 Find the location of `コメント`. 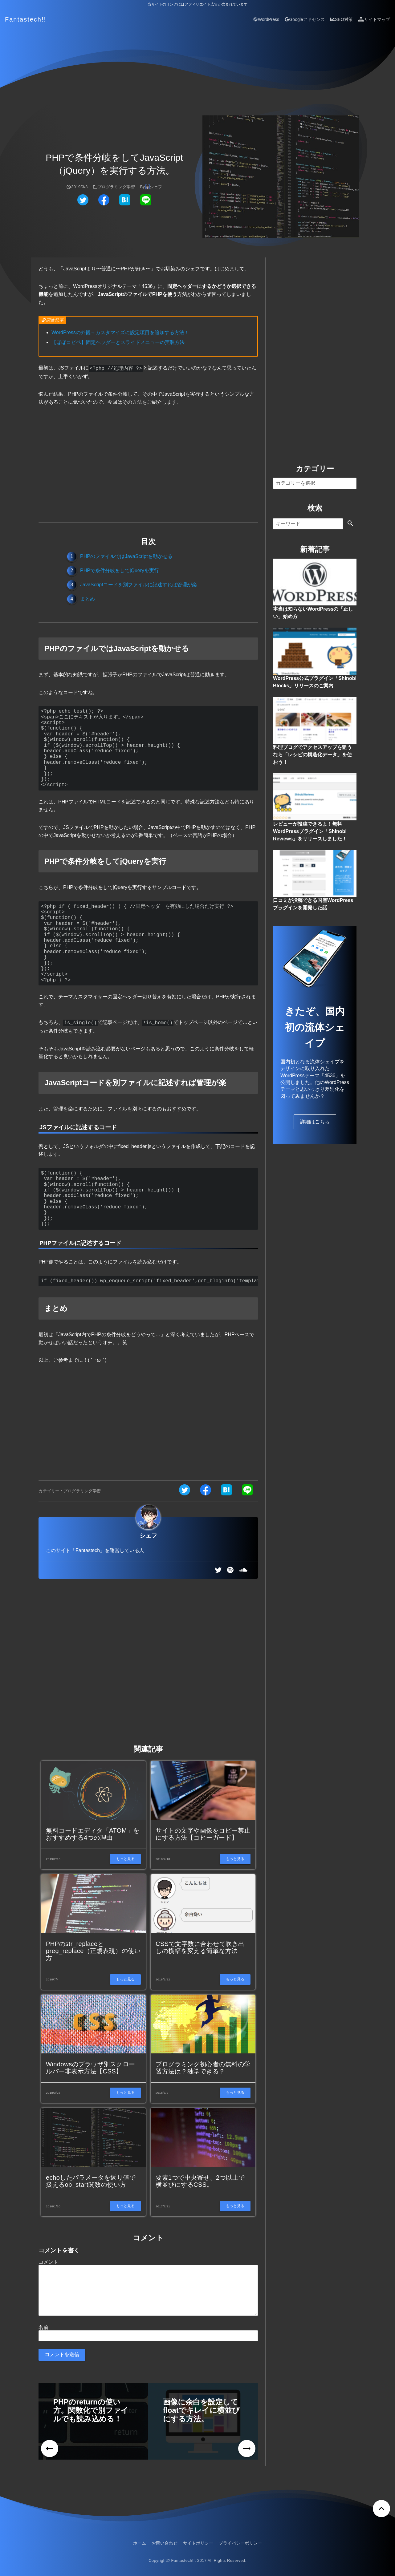

コメント is located at coordinates (48, 2260).